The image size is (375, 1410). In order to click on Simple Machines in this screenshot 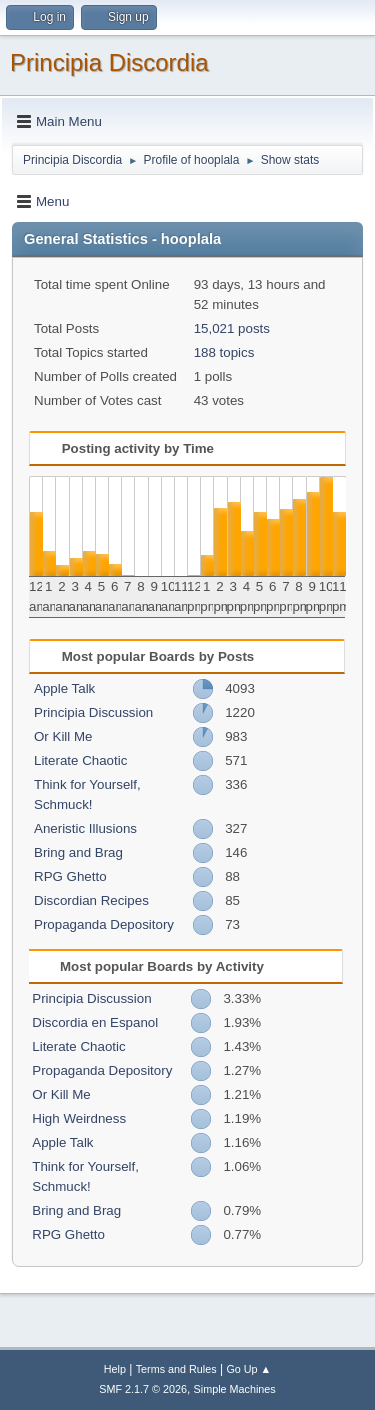, I will do `click(235, 1389)`.